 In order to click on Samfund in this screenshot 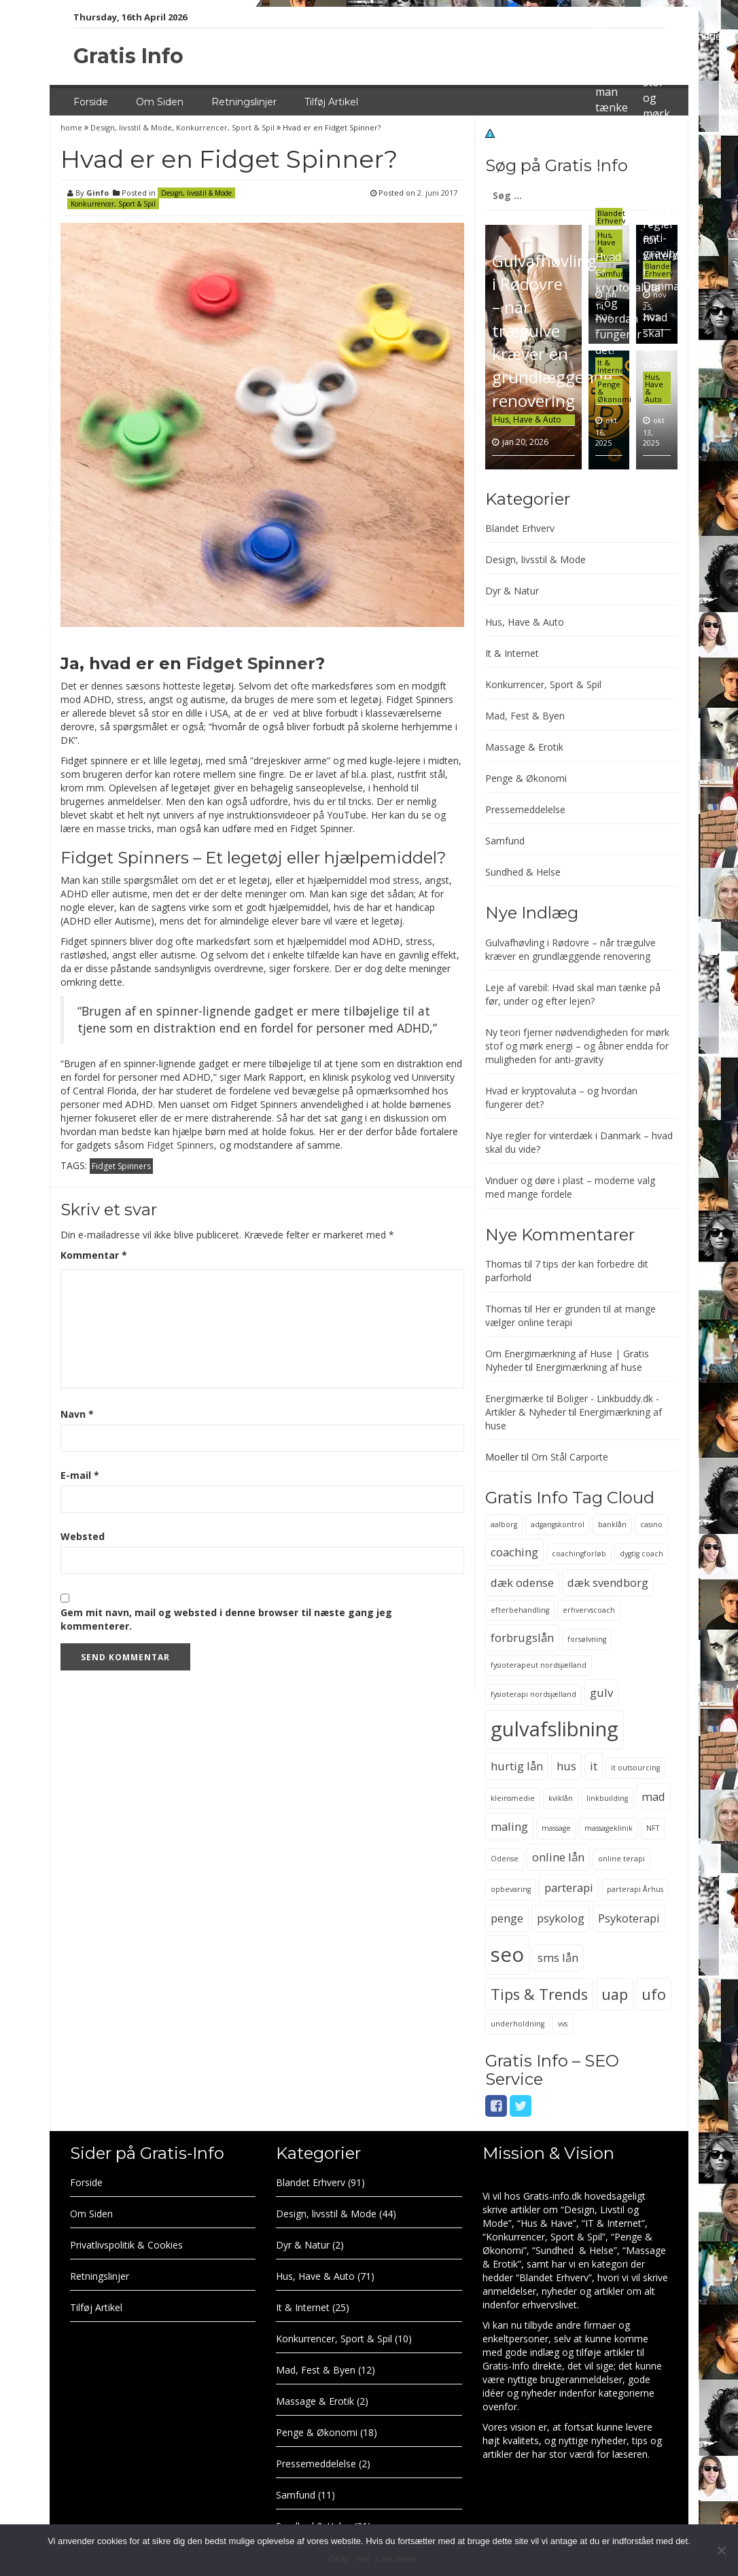, I will do `click(505, 840)`.